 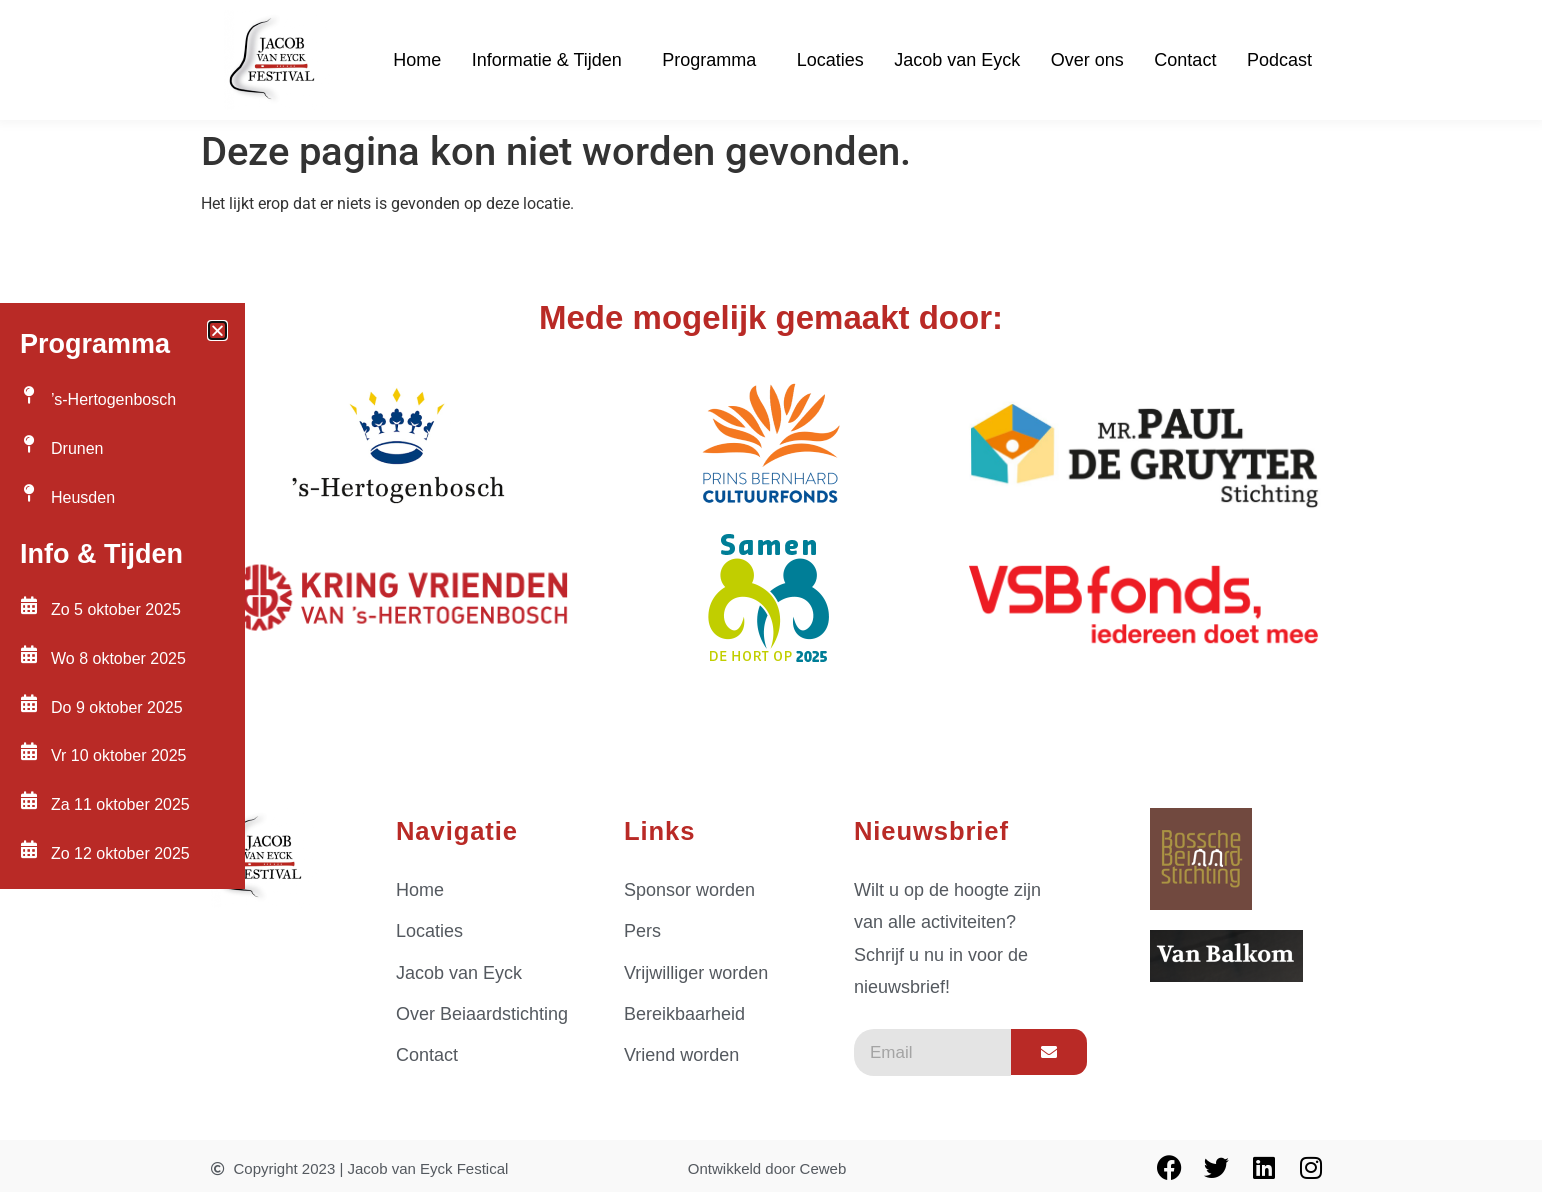 I want to click on [Vr 10 oktober 2025], so click(x=29, y=751).